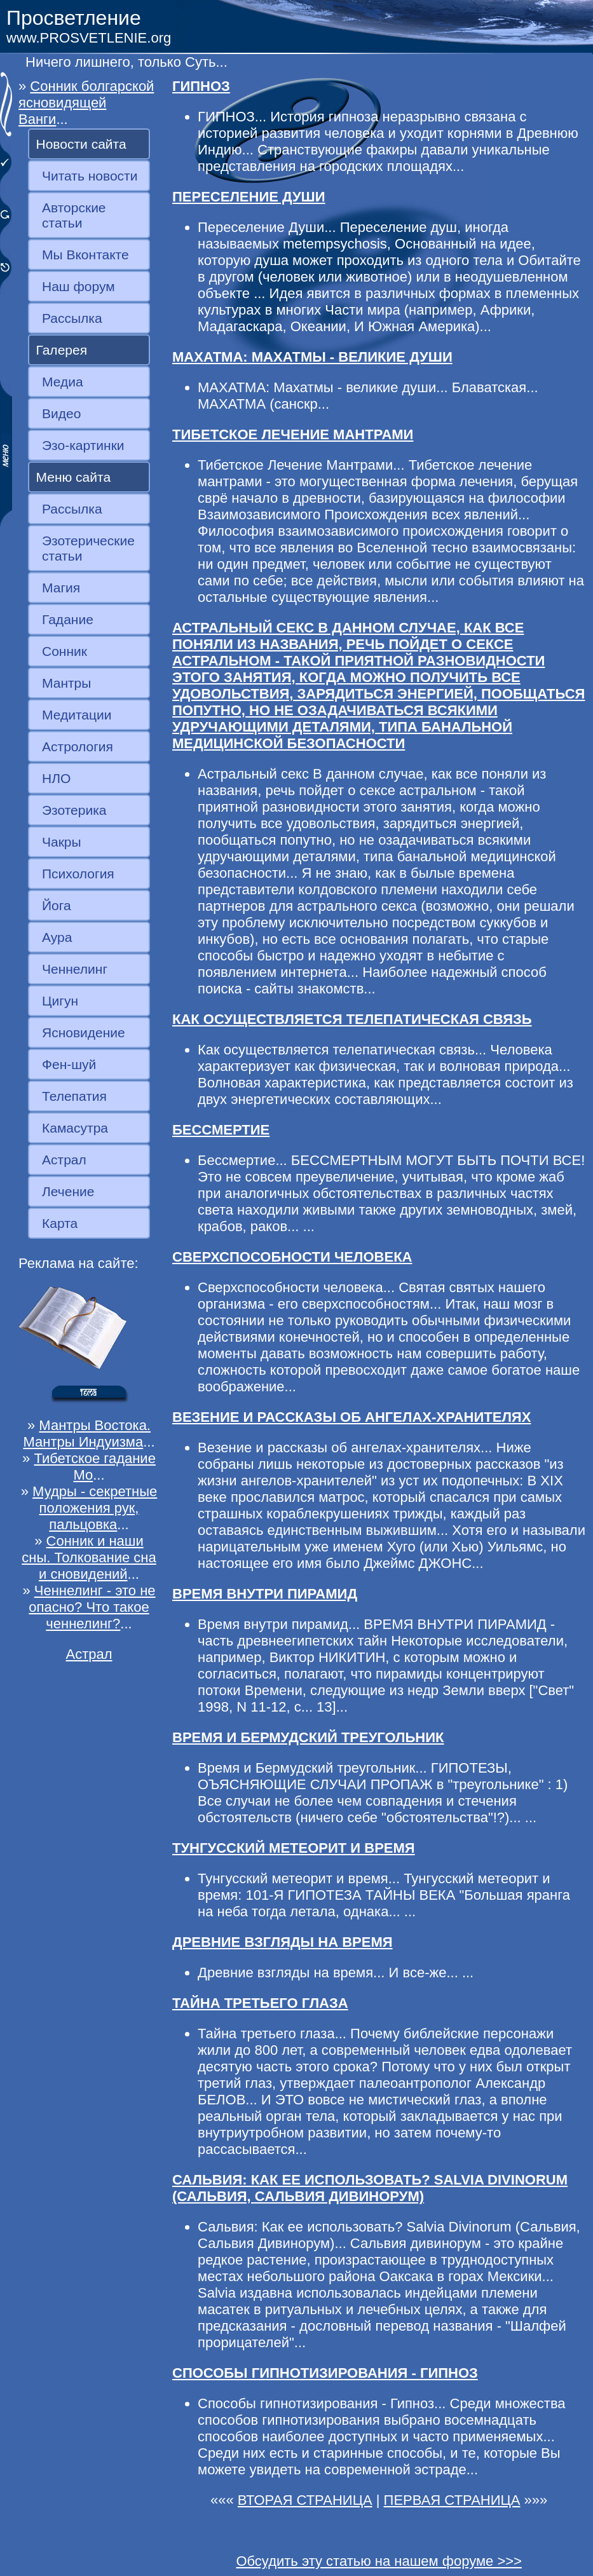 The width and height of the screenshot is (593, 2576). Describe the element at coordinates (89, 175) in the screenshot. I see `Читать новости` at that location.